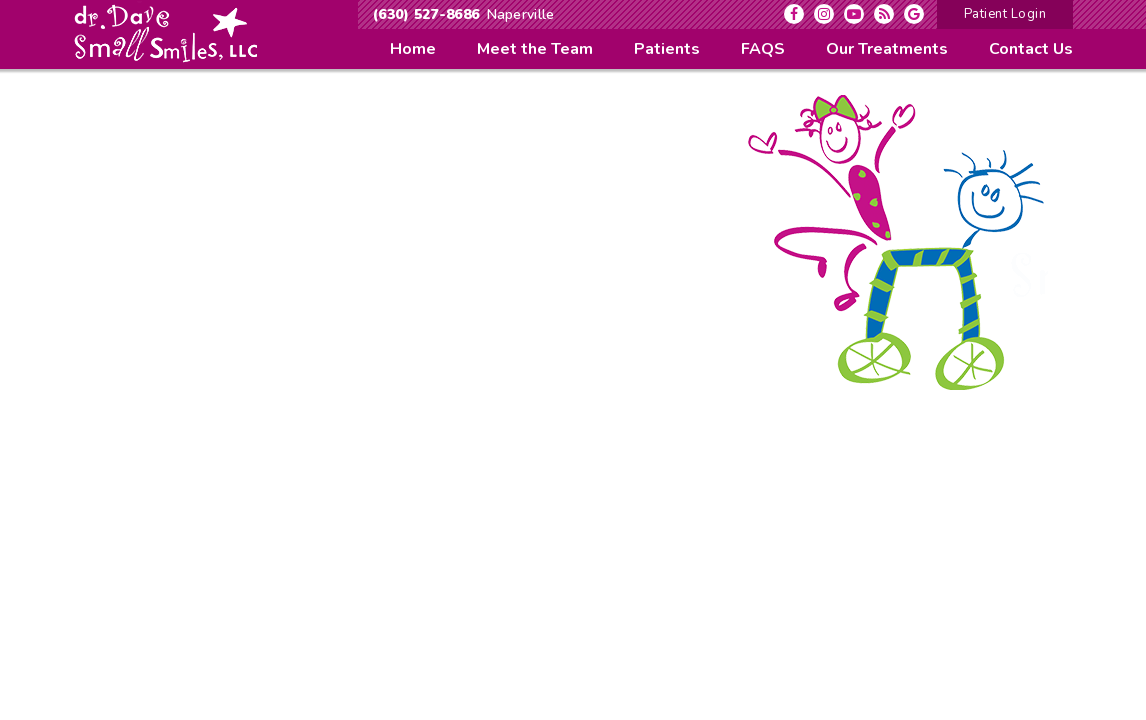 Image resolution: width=1146 pixels, height=720 pixels. What do you see at coordinates (854, 14) in the screenshot?
I see `[youtube]` at bounding box center [854, 14].